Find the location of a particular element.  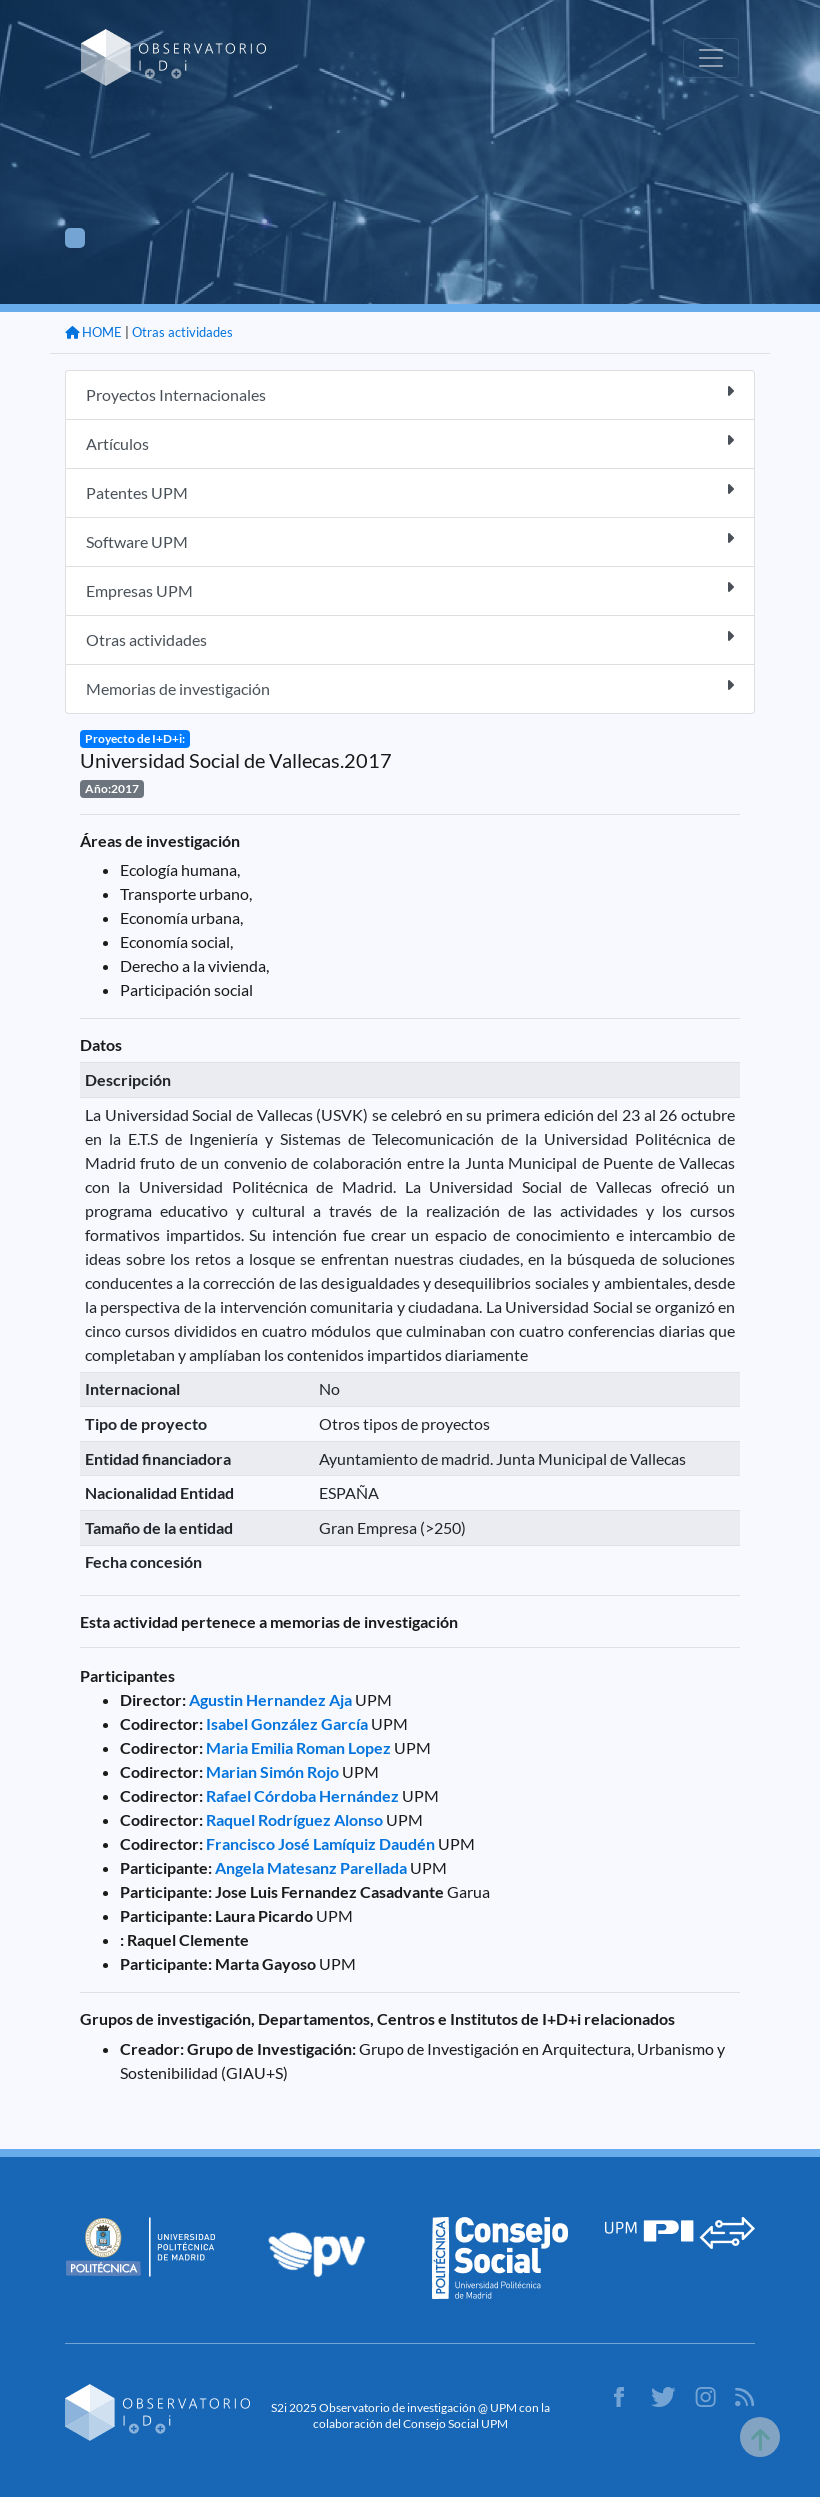

Empresas UPM is located at coordinates (410, 589).